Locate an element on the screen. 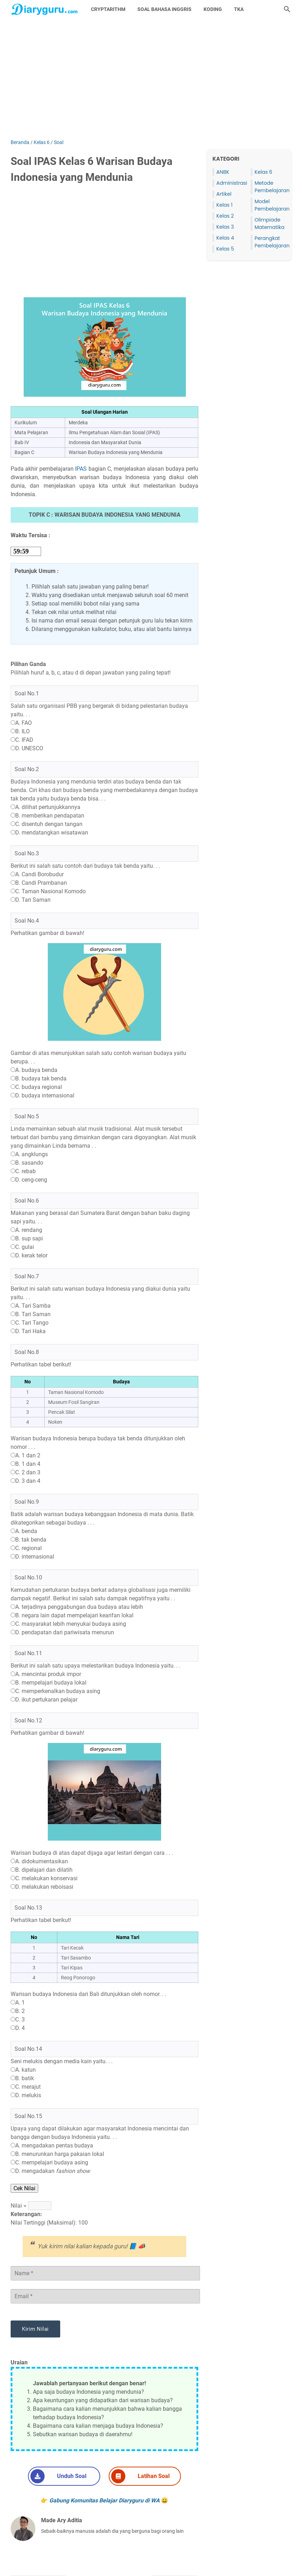 Image resolution: width=302 pixels, height=2576 pixels. Kelas 1 is located at coordinates (224, 204).